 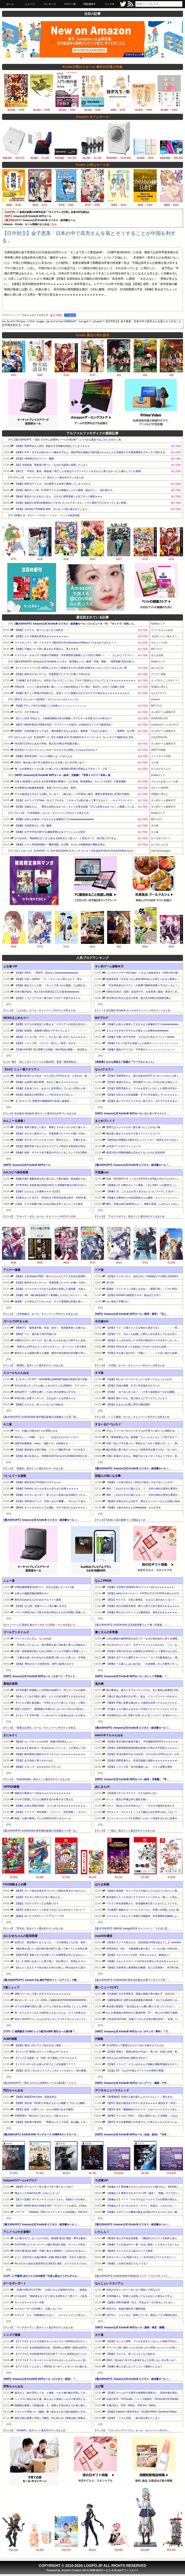 I want to click on 【動画】最近のうたのおにいさん、さすがに限界突破しすぎてネット騒然ｗｗｗ, so click(x=58, y=498).